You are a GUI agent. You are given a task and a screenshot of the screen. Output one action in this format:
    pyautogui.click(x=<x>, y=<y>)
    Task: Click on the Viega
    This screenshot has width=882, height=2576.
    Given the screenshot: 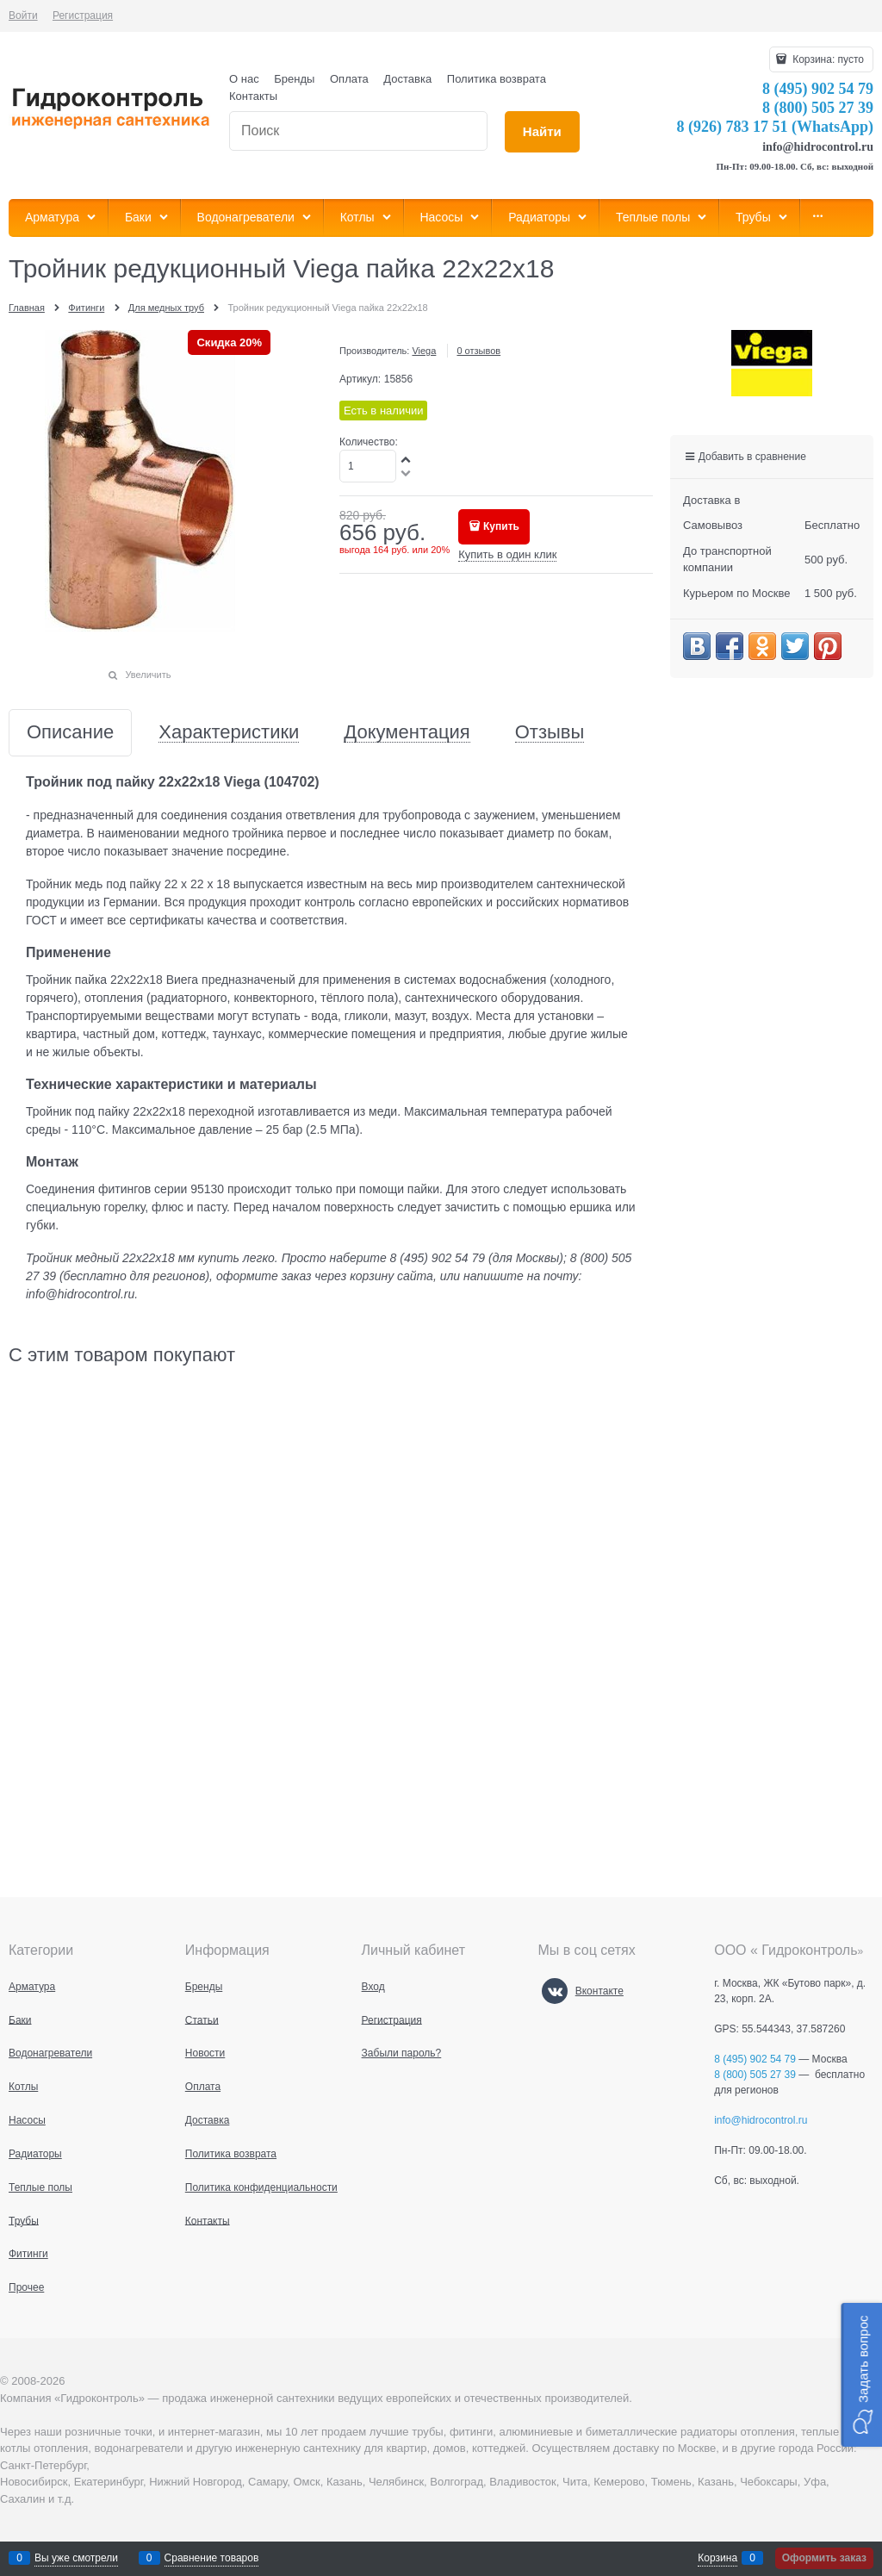 What is the action you would take?
    pyautogui.click(x=424, y=350)
    